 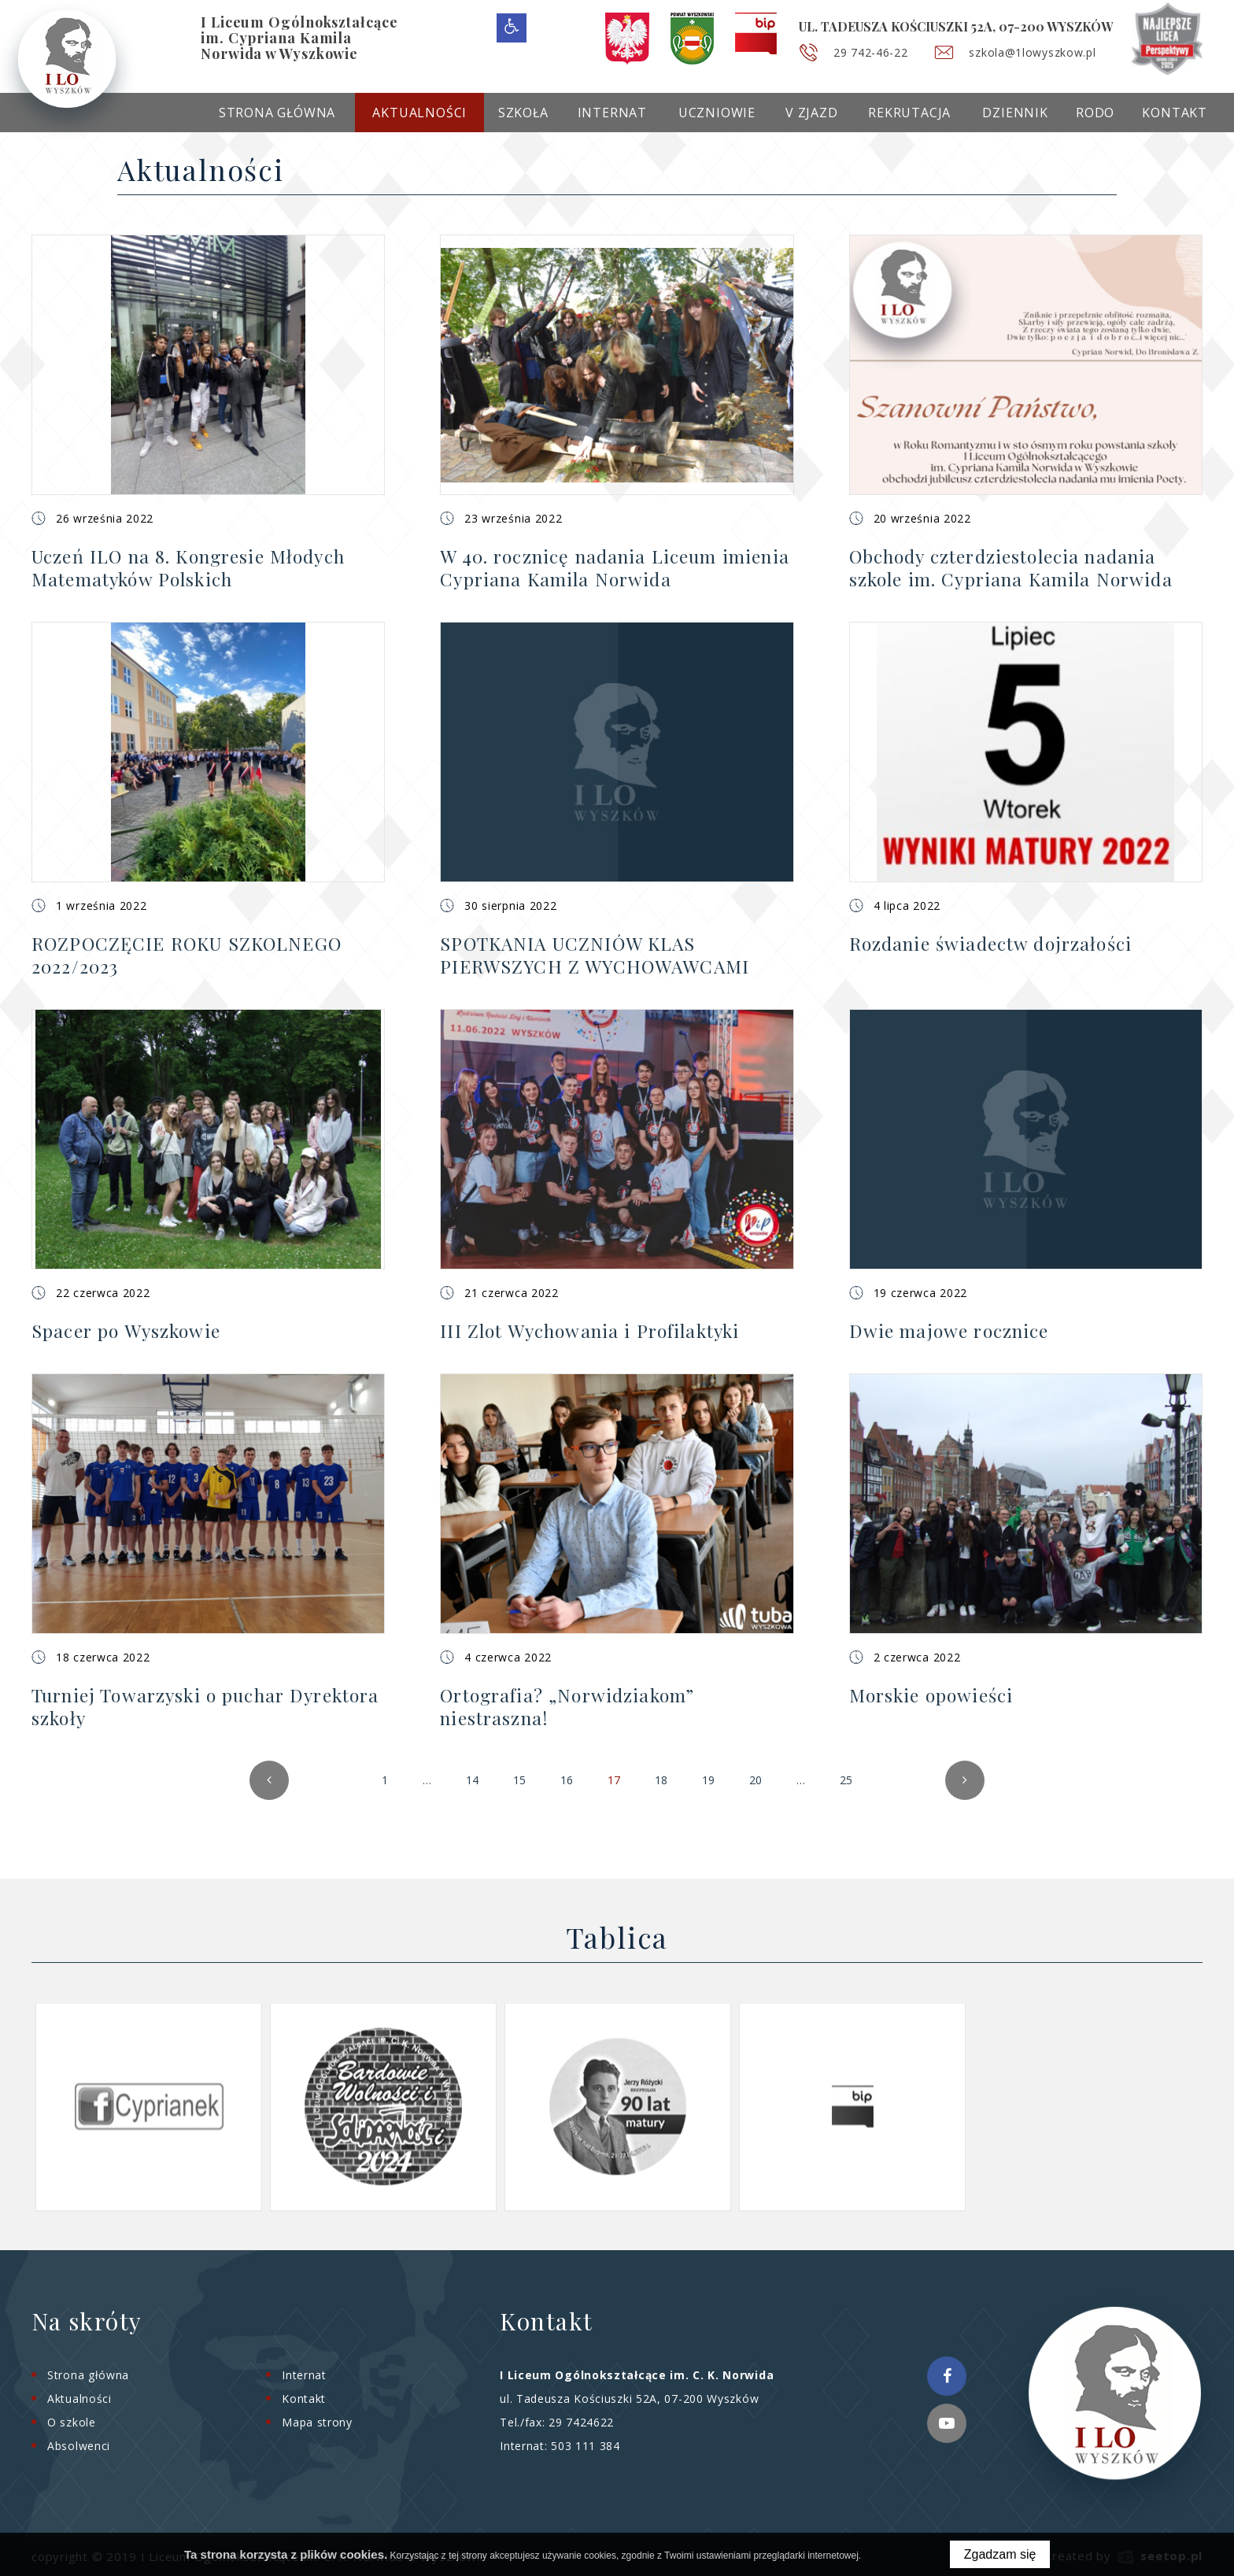 I want to click on 14, so click(x=472, y=1779).